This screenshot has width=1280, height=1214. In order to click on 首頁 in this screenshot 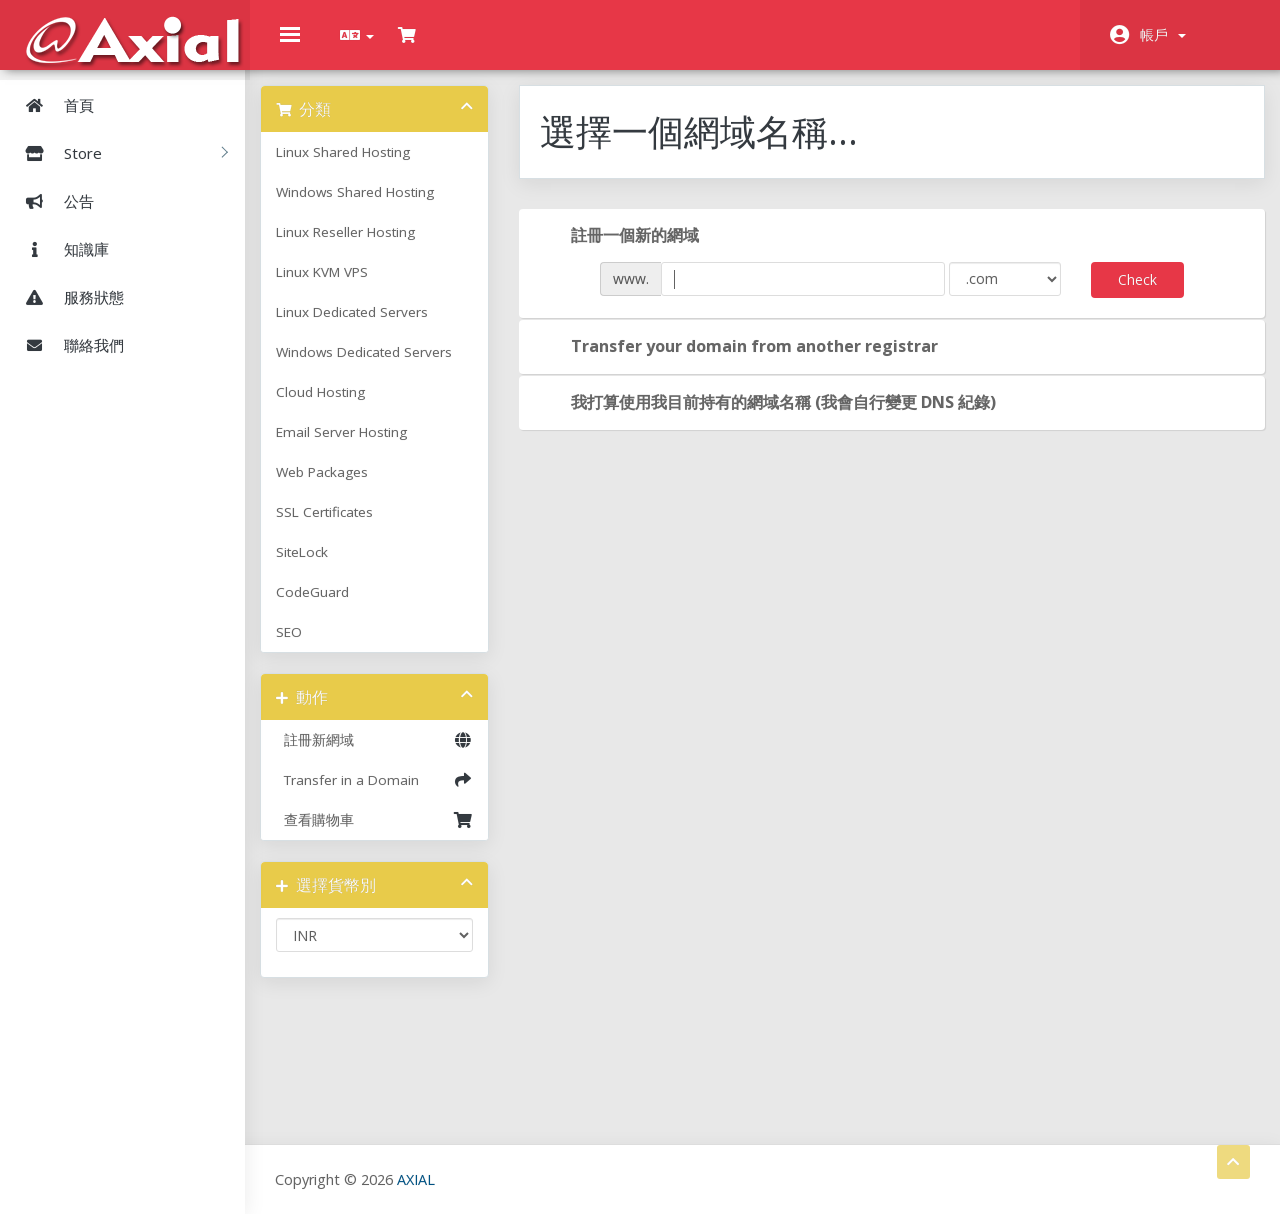, I will do `click(52, 104)`.